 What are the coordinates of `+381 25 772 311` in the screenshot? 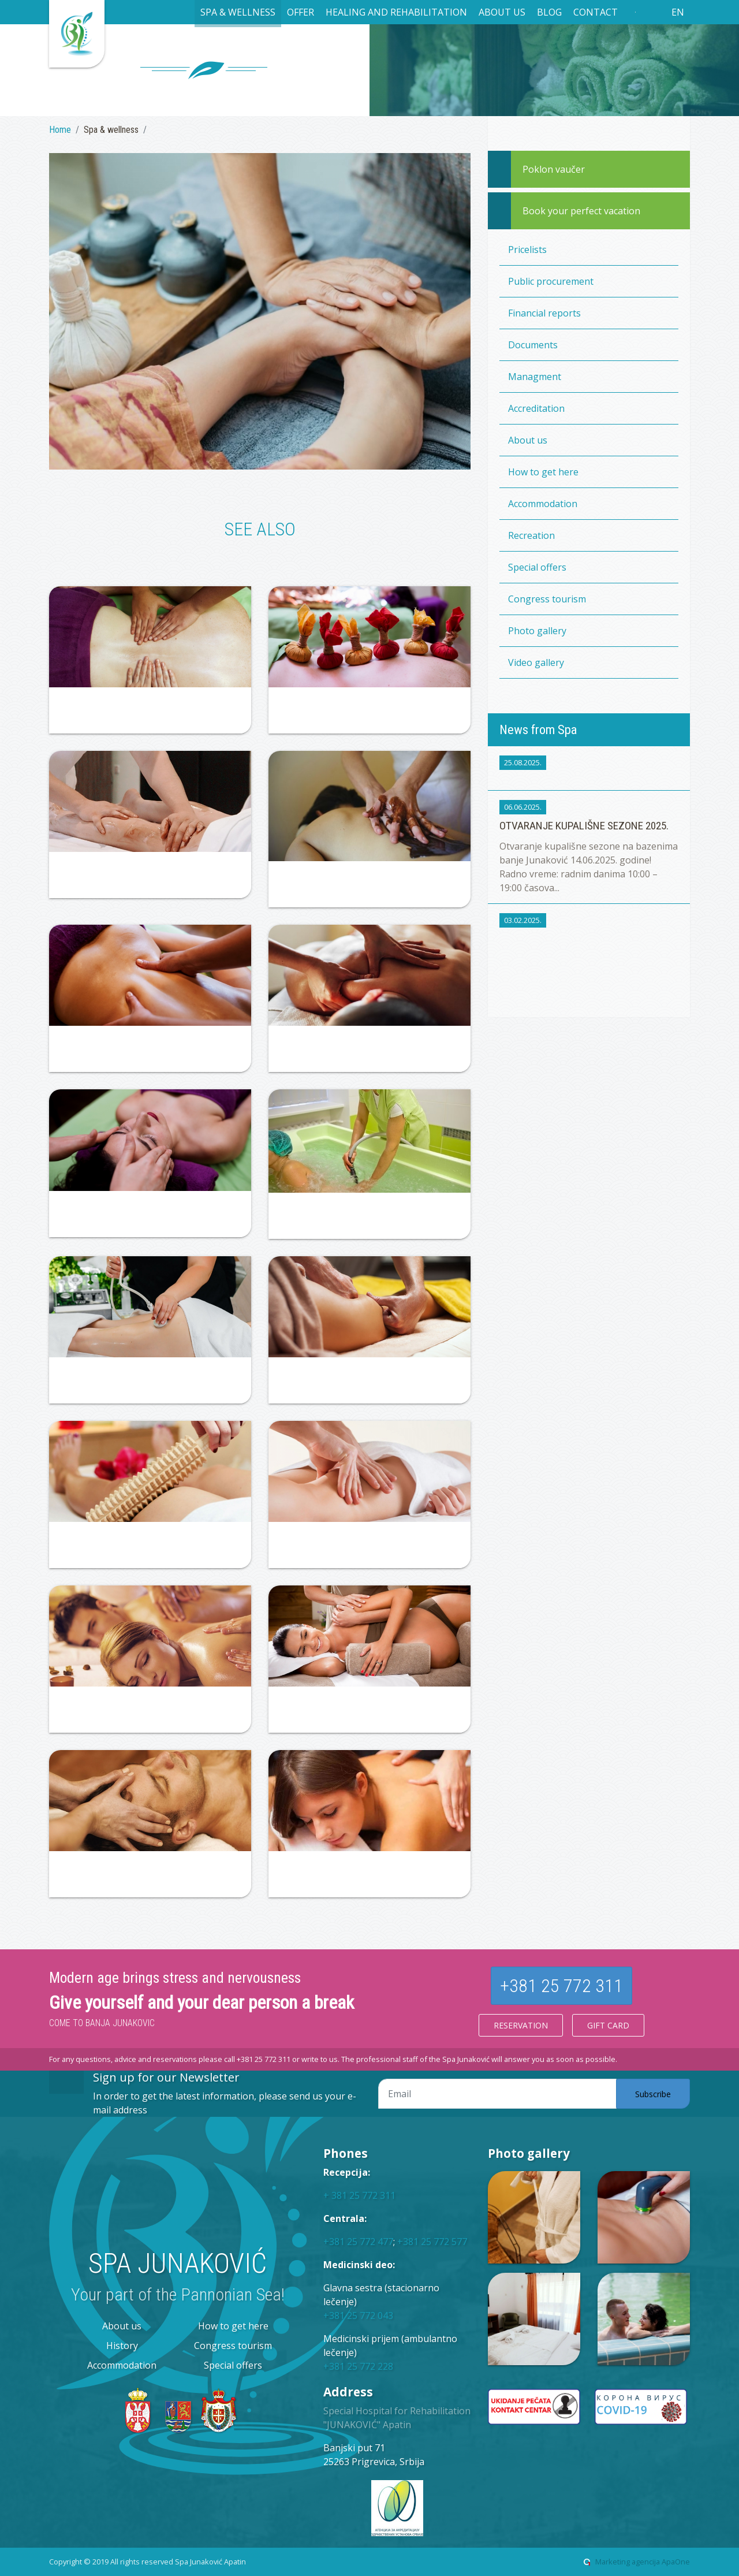 It's located at (561, 1986).